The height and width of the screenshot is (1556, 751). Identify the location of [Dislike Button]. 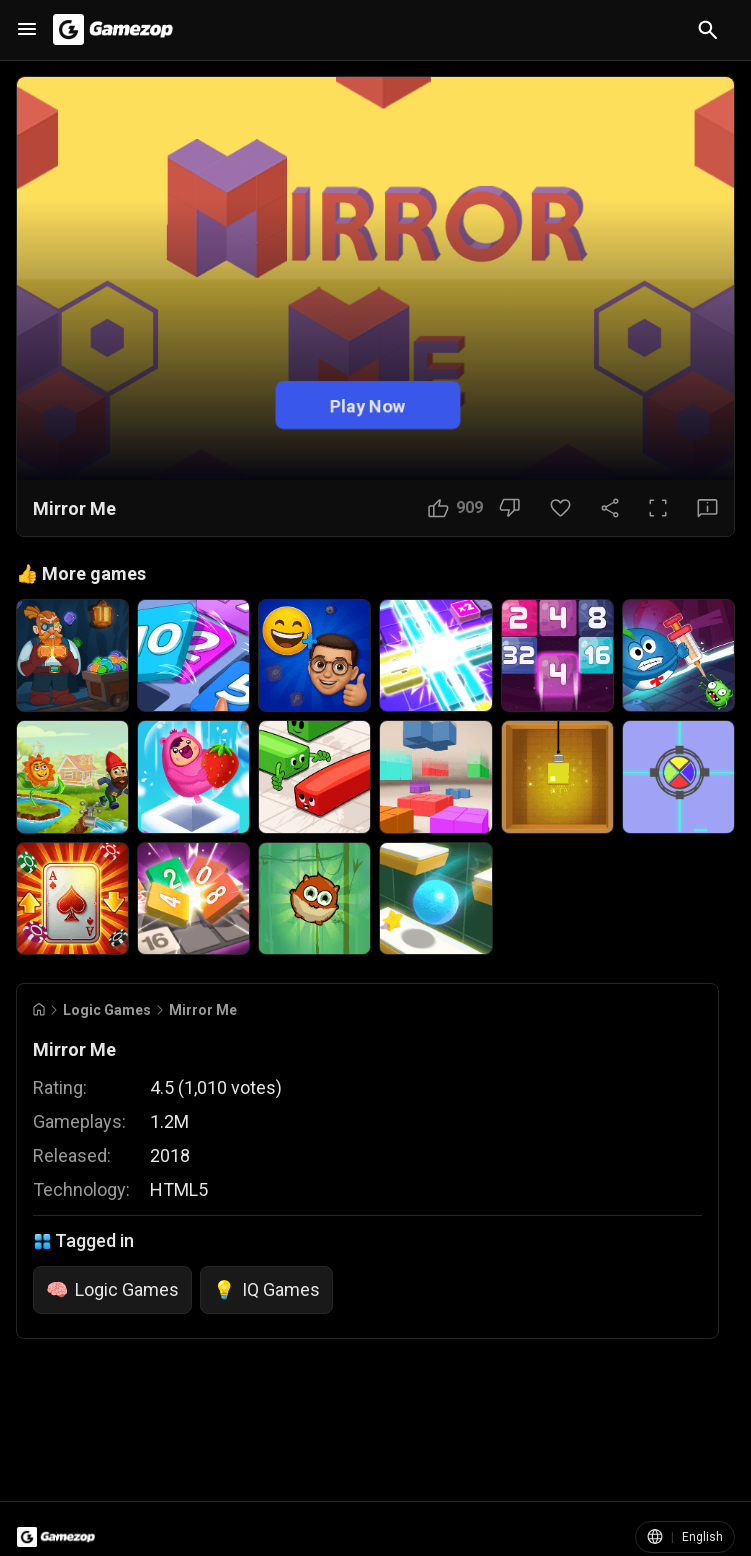
(509, 508).